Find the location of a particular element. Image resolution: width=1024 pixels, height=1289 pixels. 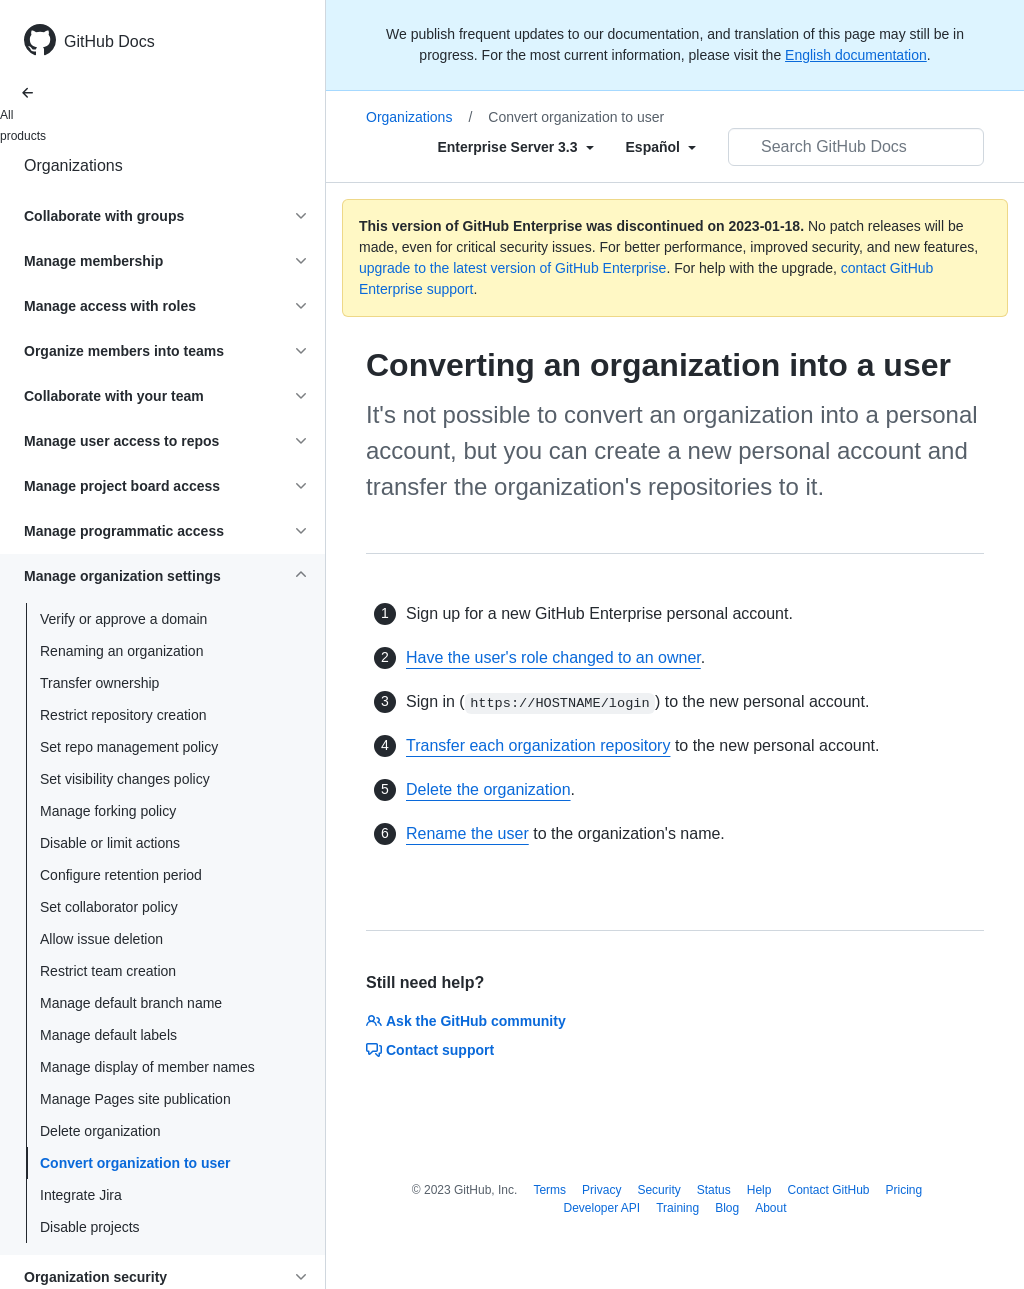

Rename the user is located at coordinates (467, 833).